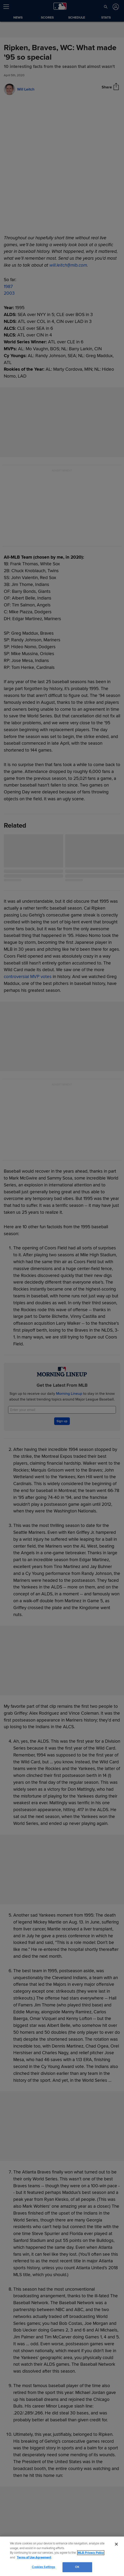 The image size is (124, 2576). Describe the element at coordinates (62, 2556) in the screenshot. I see `[region]` at that location.